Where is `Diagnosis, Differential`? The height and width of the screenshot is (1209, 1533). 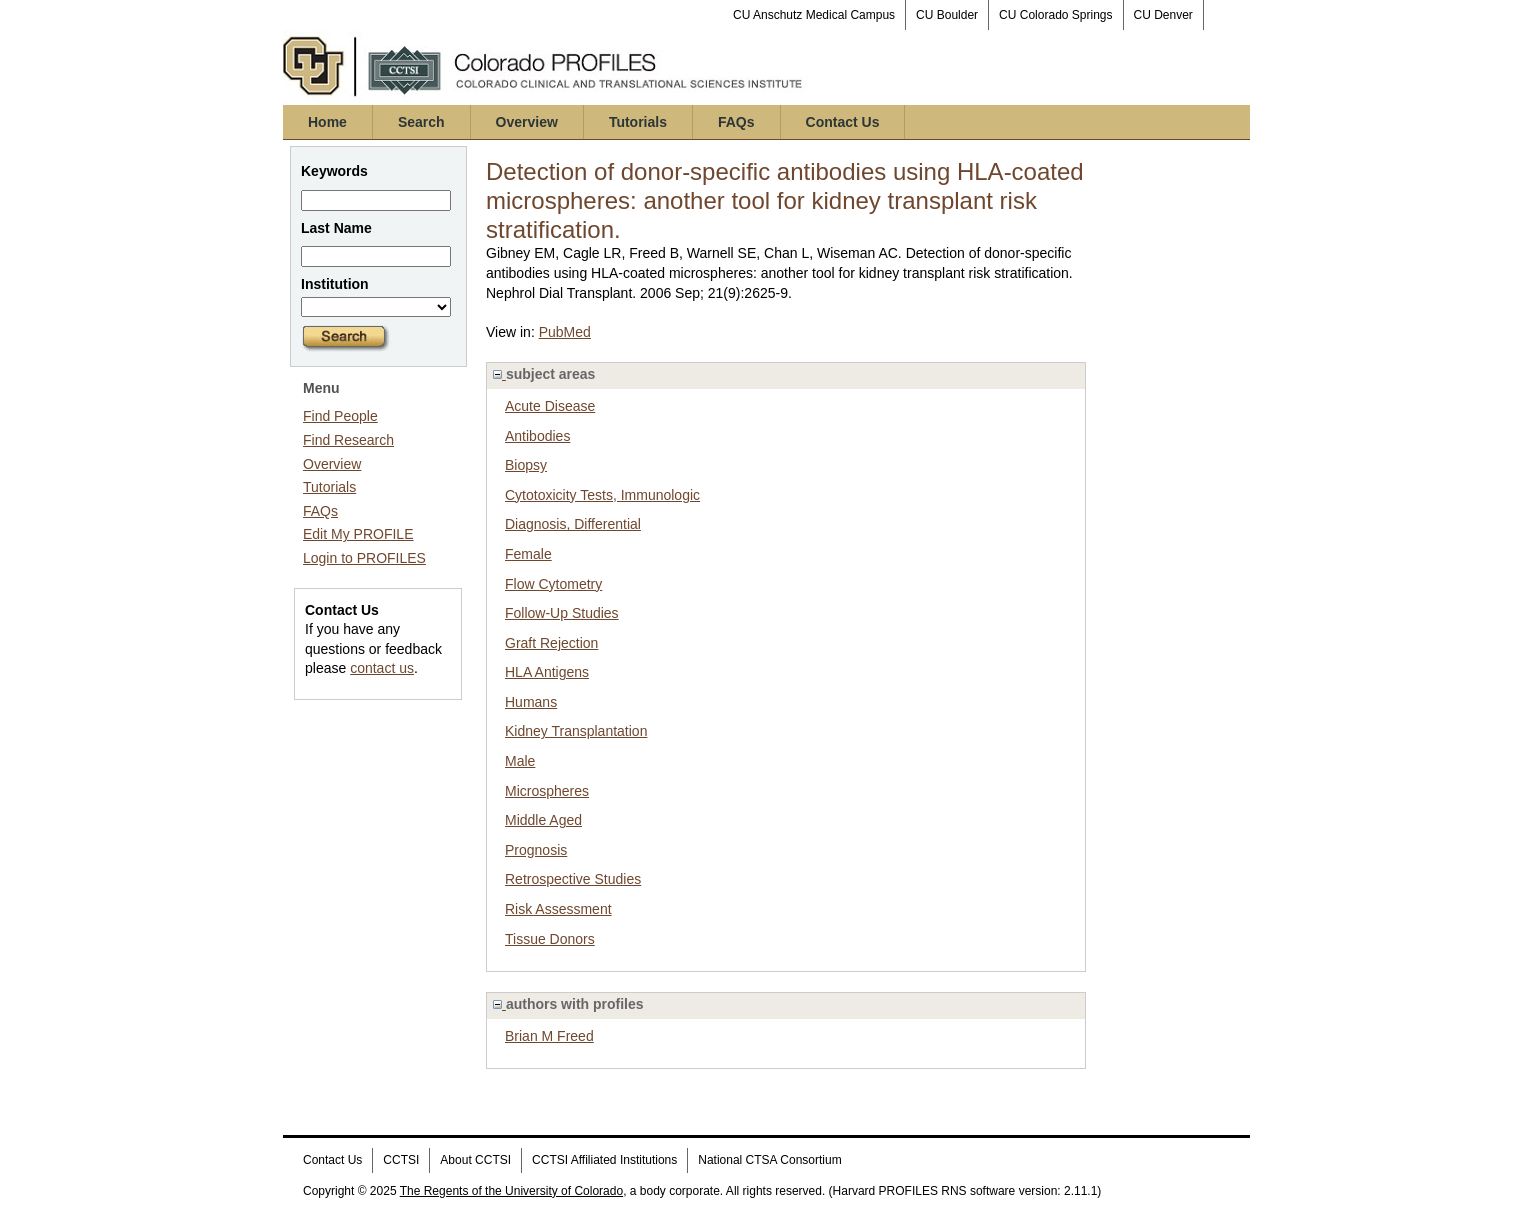 Diagnosis, Differential is located at coordinates (573, 524).